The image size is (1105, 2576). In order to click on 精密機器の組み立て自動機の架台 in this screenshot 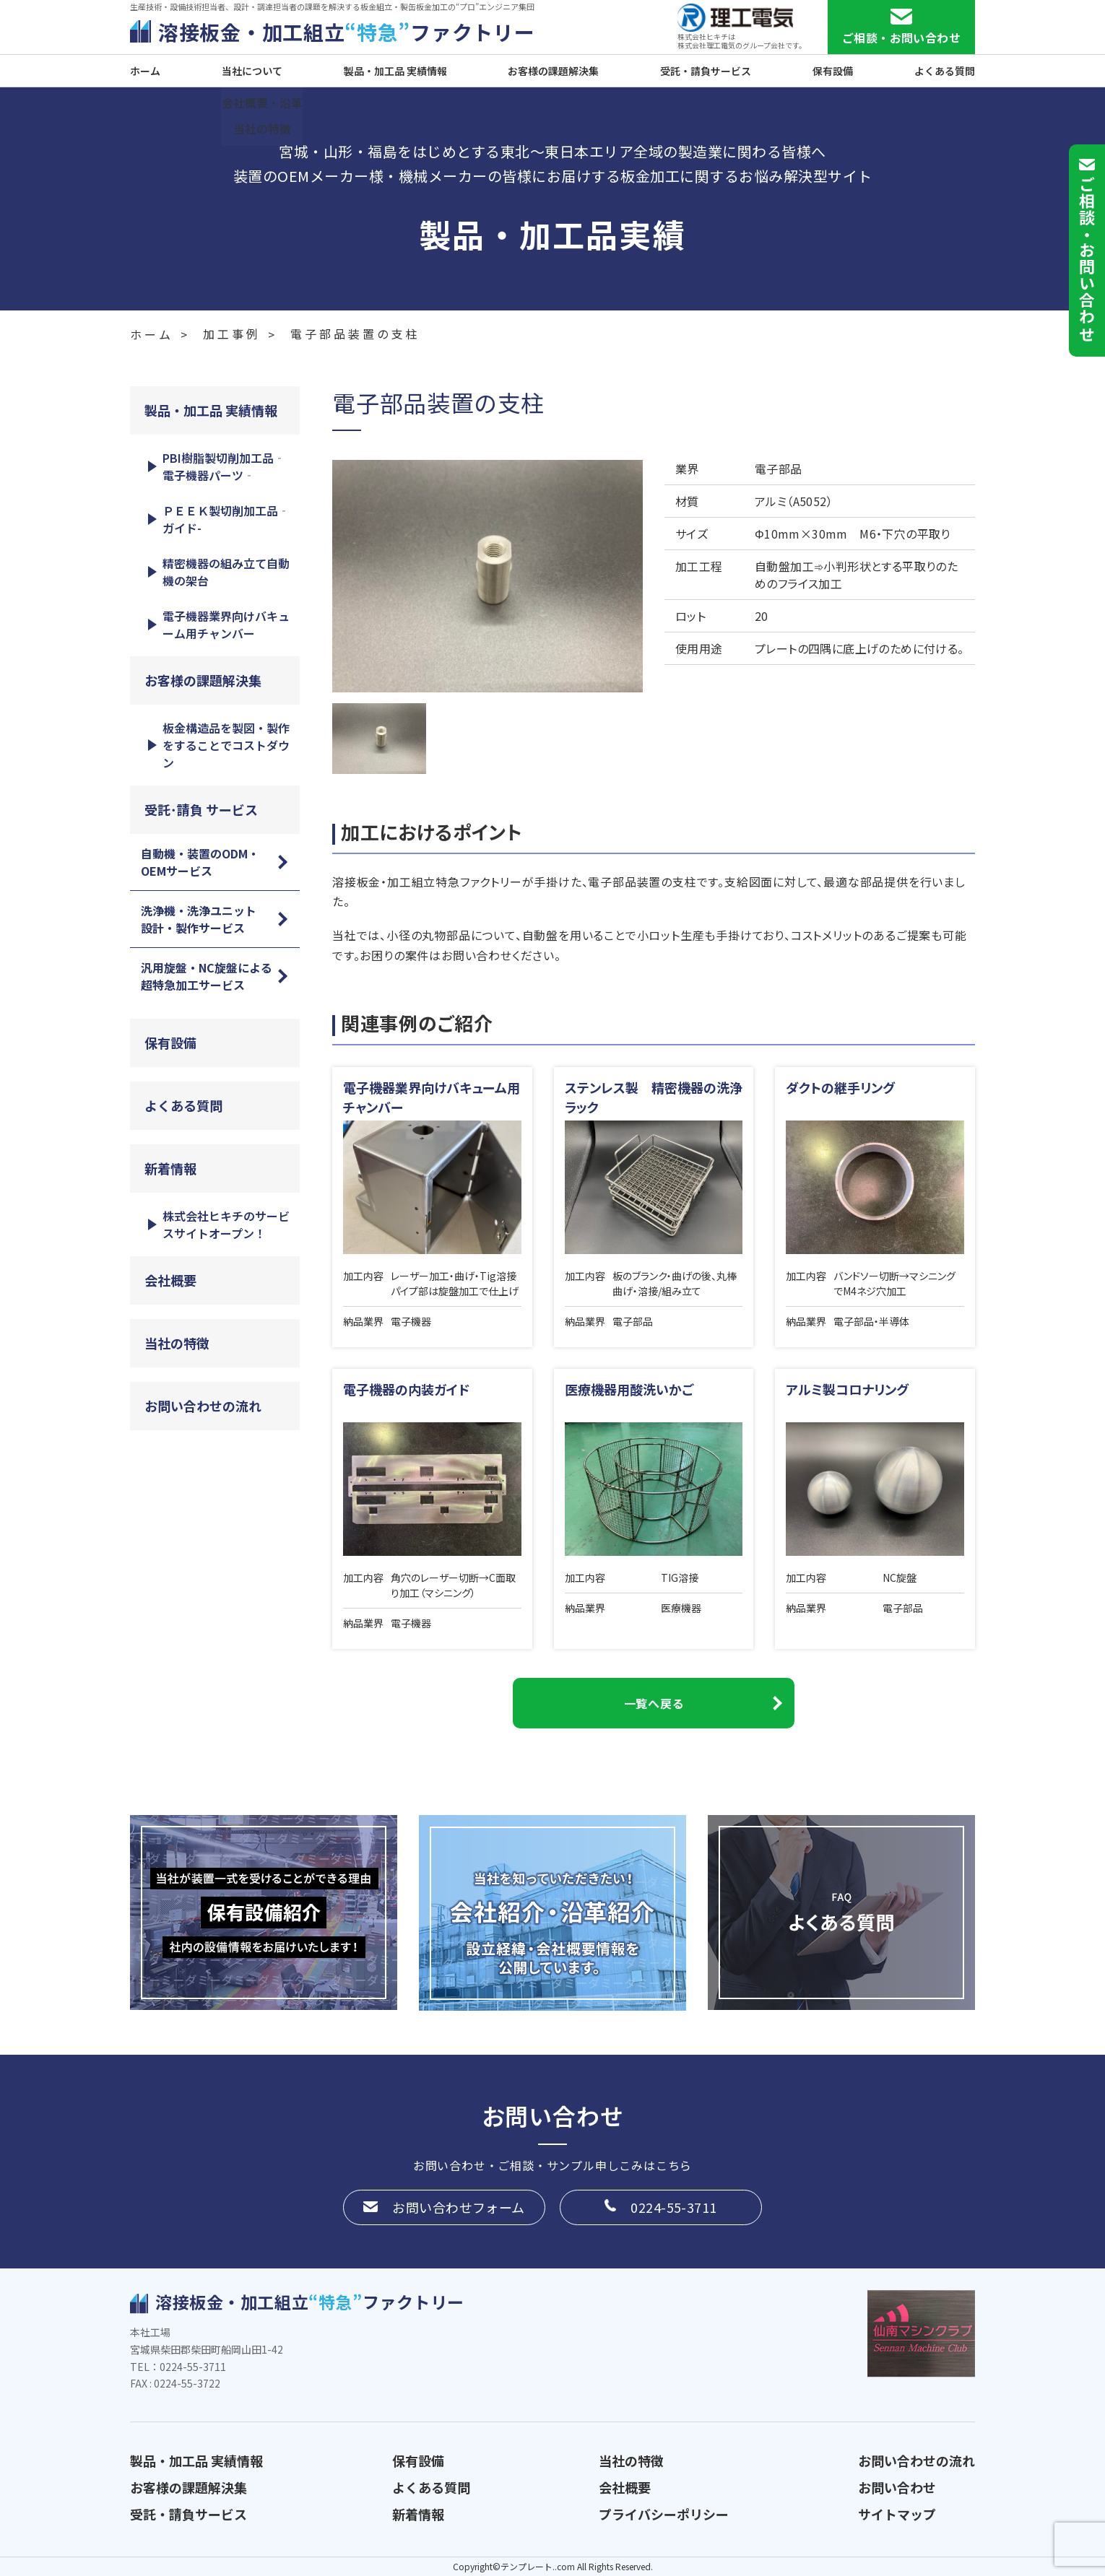, I will do `click(226, 571)`.